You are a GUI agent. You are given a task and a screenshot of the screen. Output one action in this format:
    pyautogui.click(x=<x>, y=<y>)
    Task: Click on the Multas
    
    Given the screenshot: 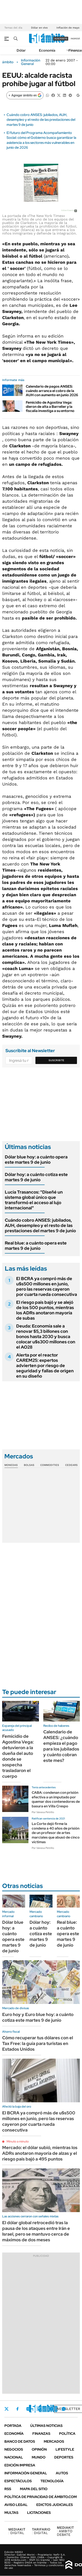 What is the action you would take?
    pyautogui.click(x=11, y=2512)
    